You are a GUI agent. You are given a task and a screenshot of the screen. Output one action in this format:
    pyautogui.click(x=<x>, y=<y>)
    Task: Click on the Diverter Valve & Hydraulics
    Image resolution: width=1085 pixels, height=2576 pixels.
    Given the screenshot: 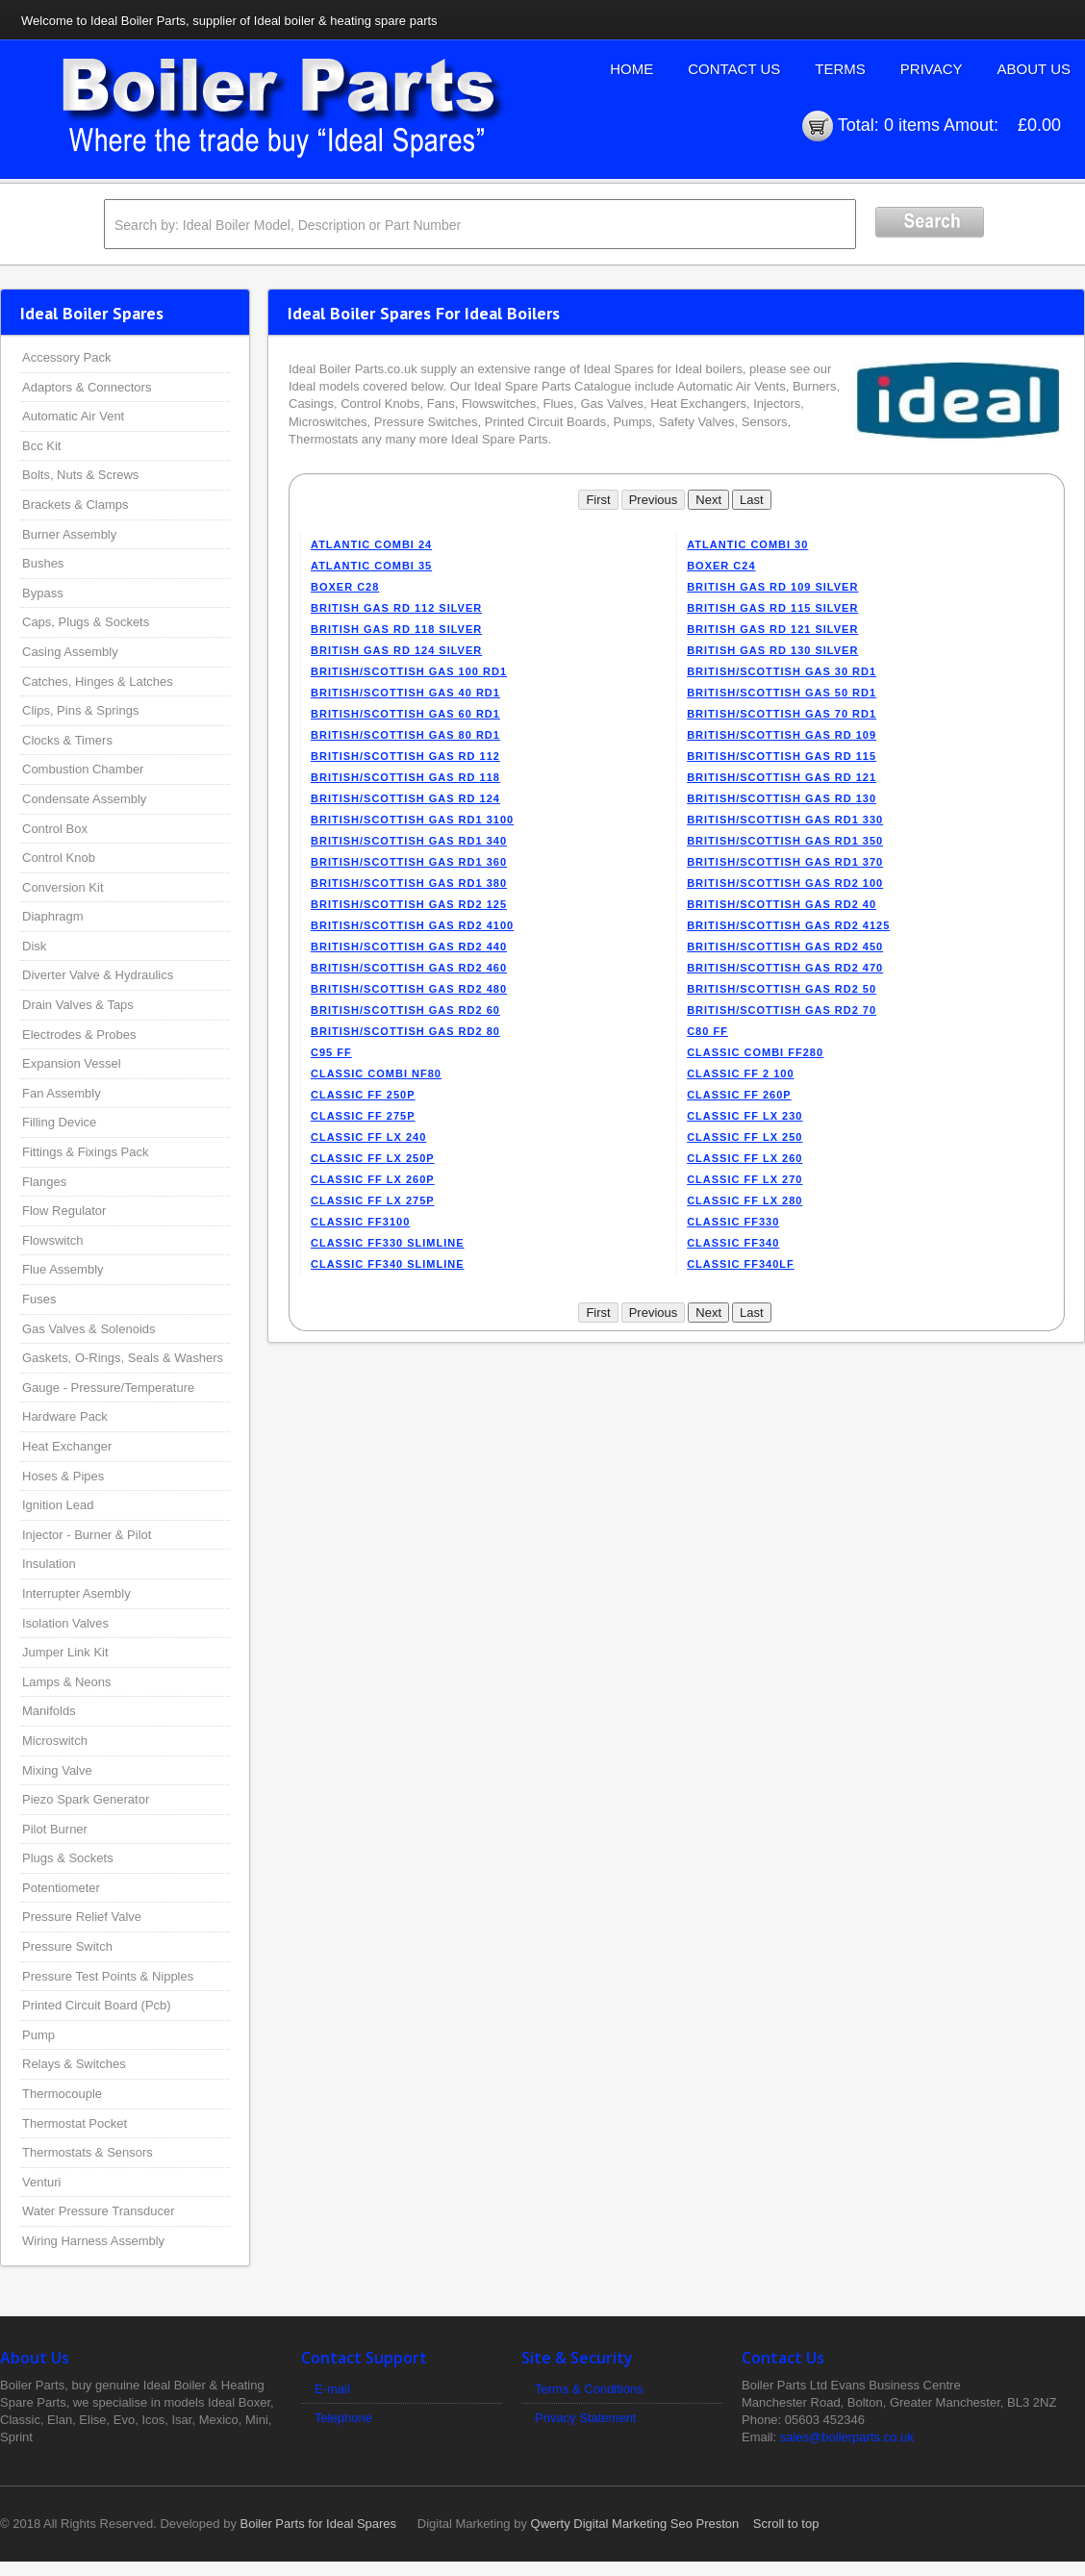 What is the action you would take?
    pyautogui.click(x=97, y=975)
    